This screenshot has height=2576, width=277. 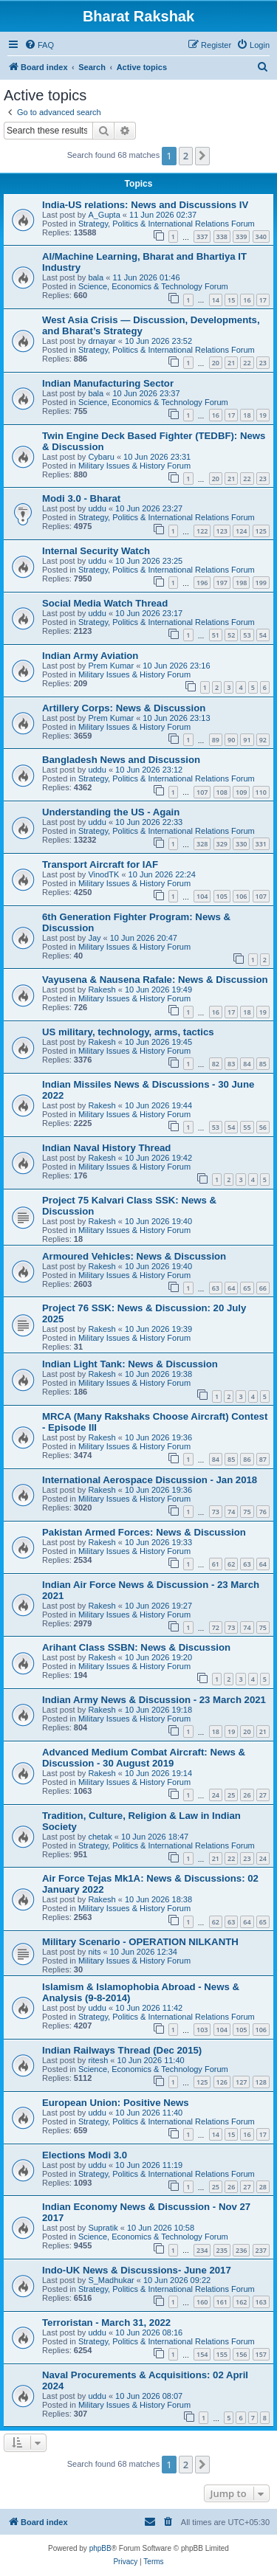 I want to click on Arihant Class SSBN: News & Discussion, so click(x=136, y=1647).